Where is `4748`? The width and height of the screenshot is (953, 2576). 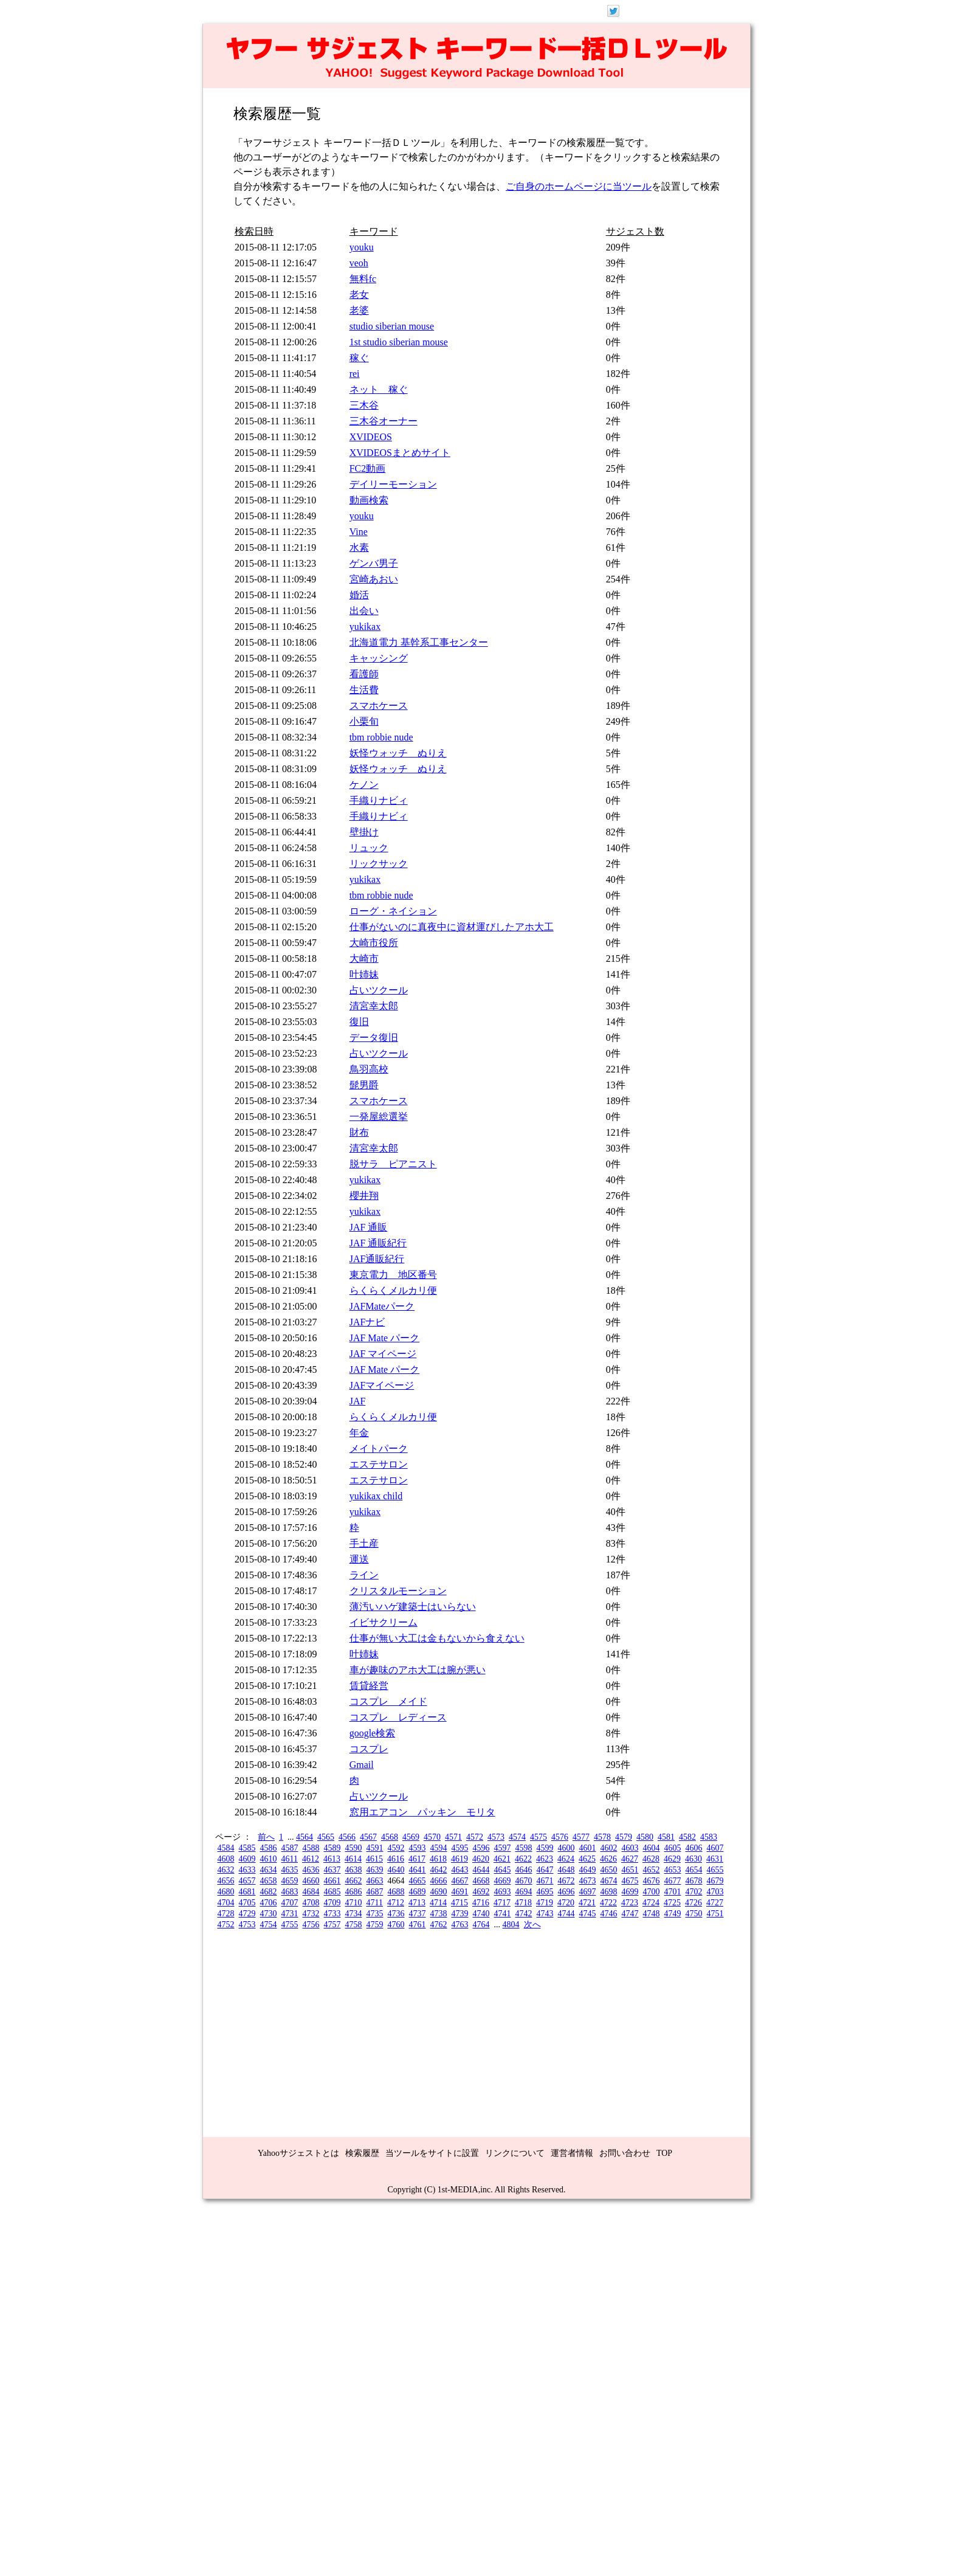 4748 is located at coordinates (651, 1913).